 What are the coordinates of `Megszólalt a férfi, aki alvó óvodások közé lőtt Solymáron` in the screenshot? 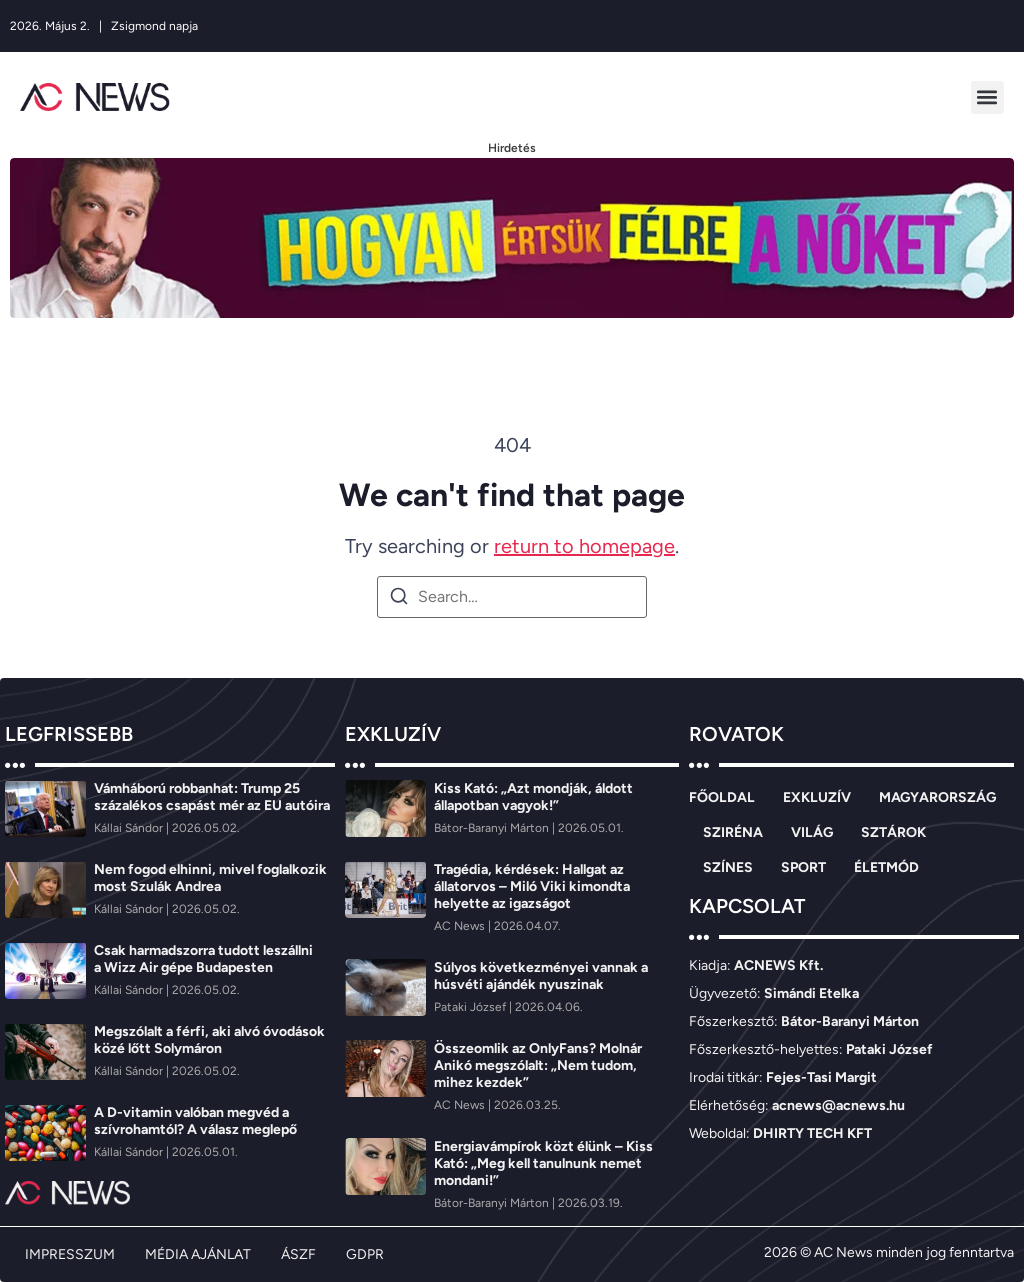 It's located at (209, 1040).